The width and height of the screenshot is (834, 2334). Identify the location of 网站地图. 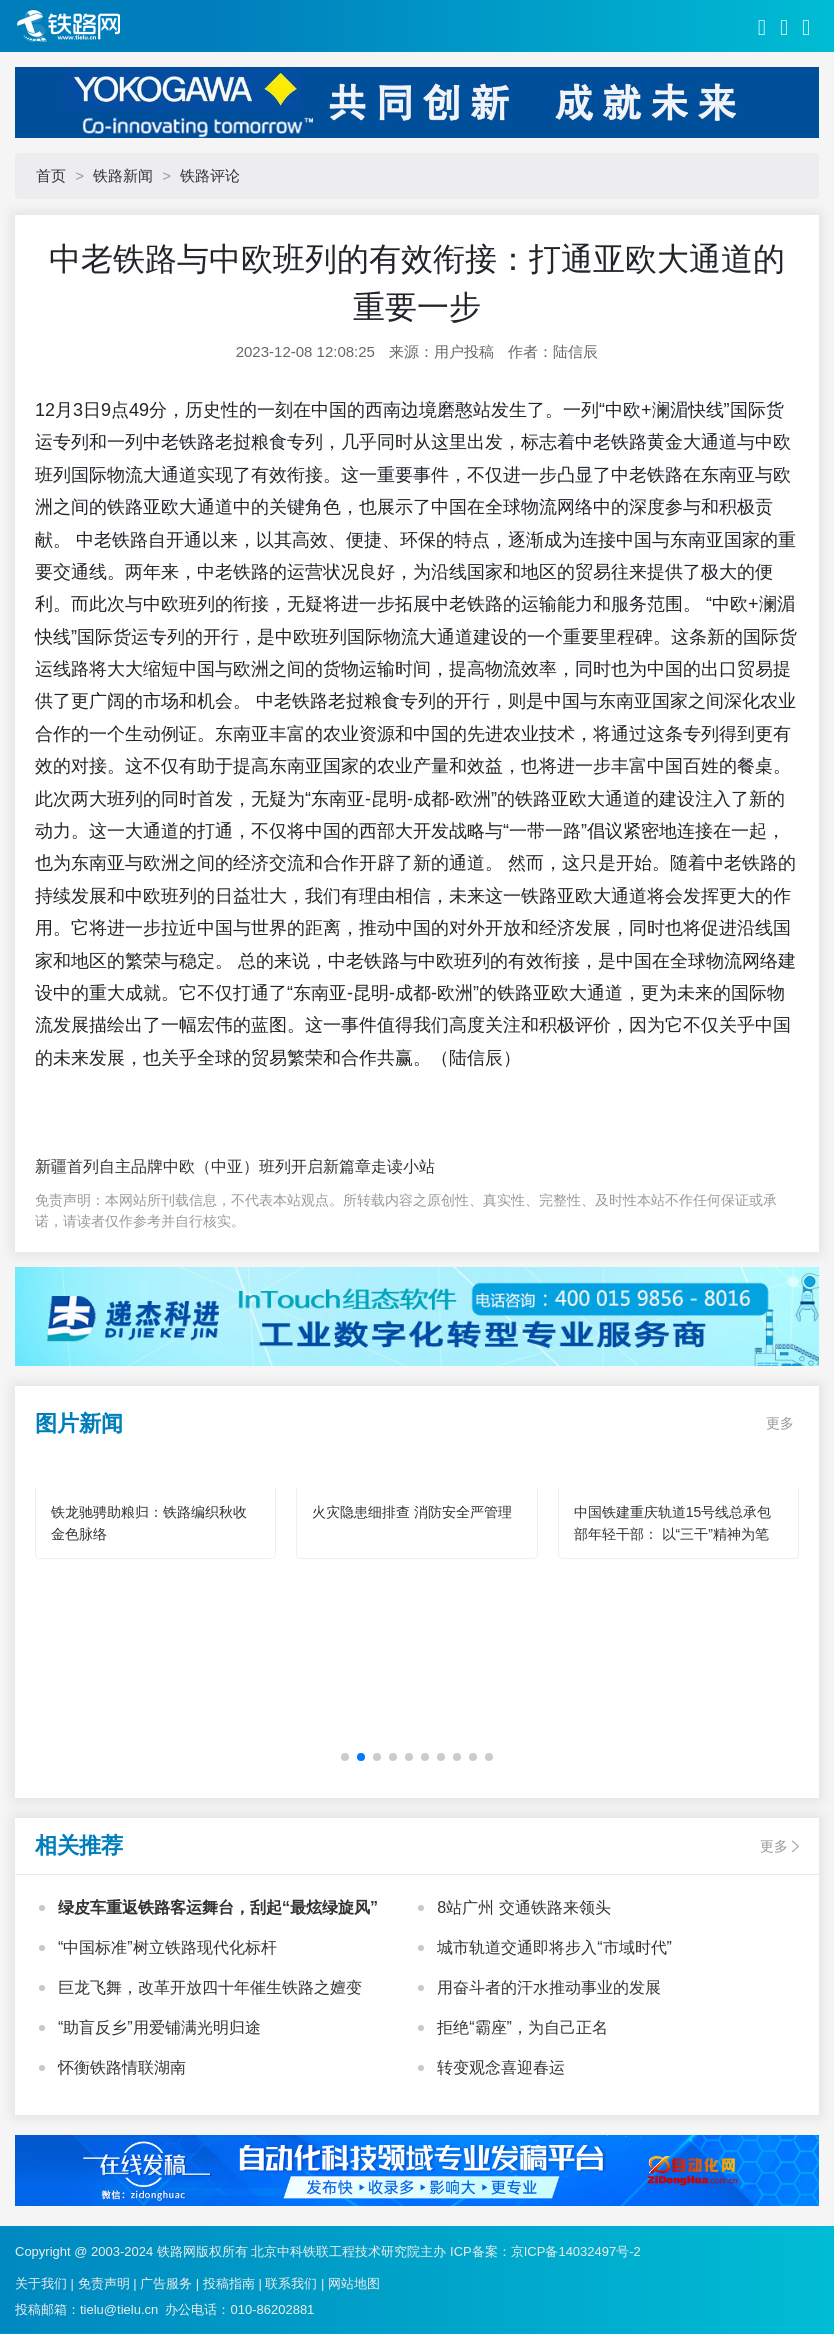
(354, 2283).